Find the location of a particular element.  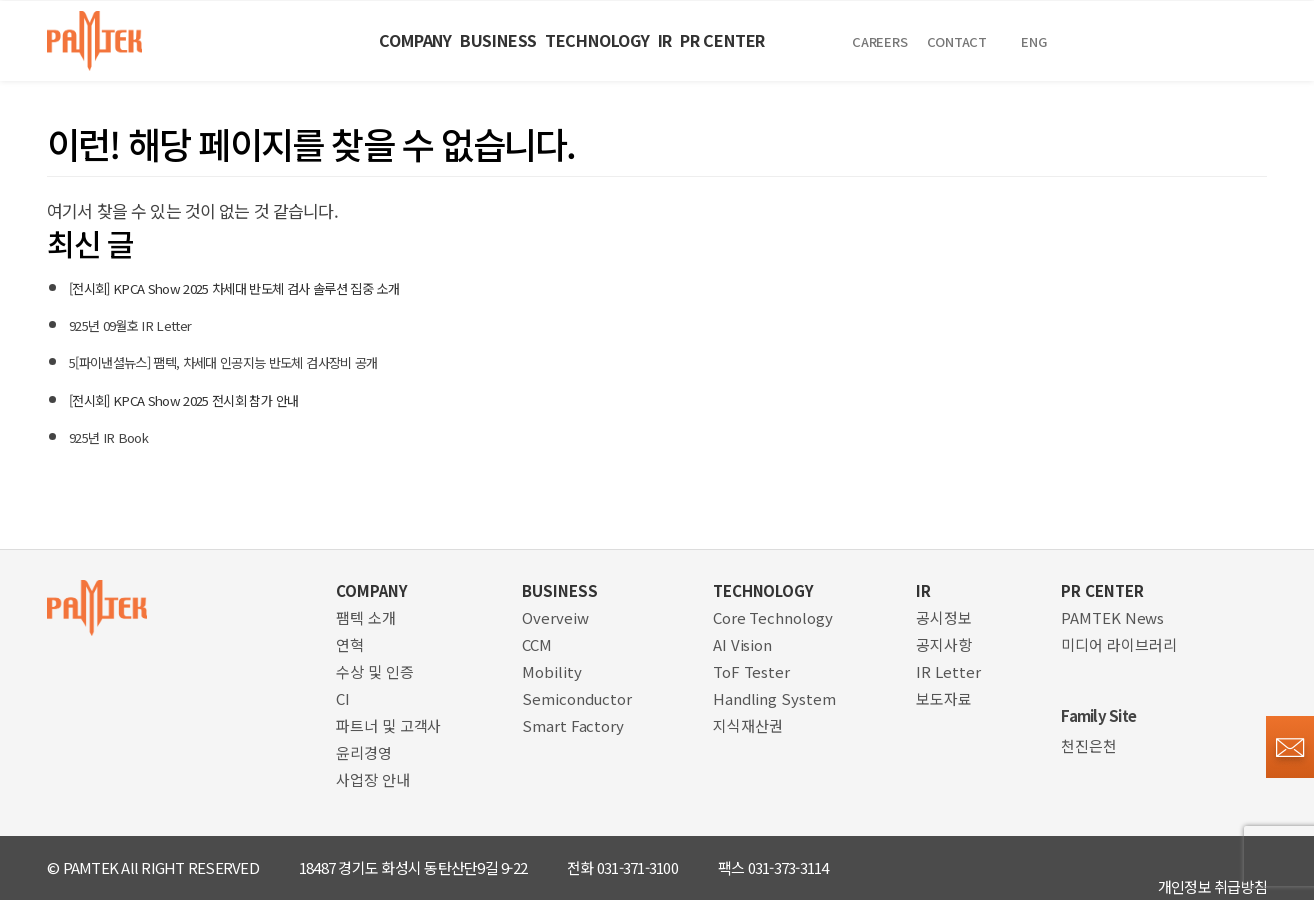

[전시회] KPCA Show 2025 차세대 반도체 검사 솔루션 집중 소개 is located at coordinates (286, 286).